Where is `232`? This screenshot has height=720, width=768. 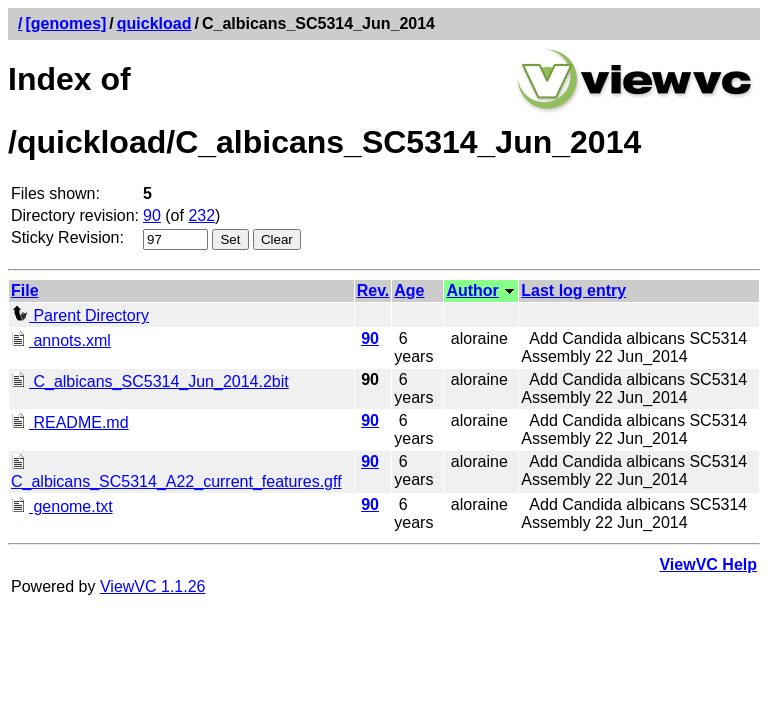 232 is located at coordinates (201, 215).